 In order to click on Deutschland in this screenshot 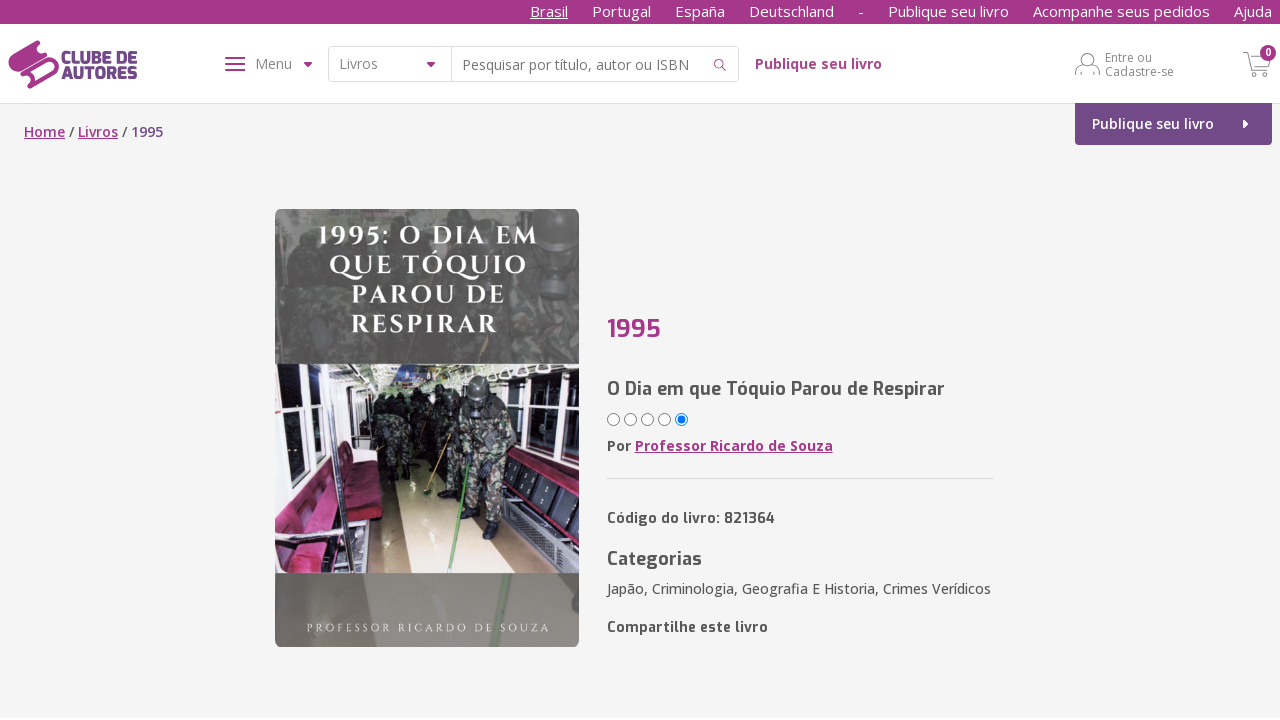, I will do `click(791, 11)`.